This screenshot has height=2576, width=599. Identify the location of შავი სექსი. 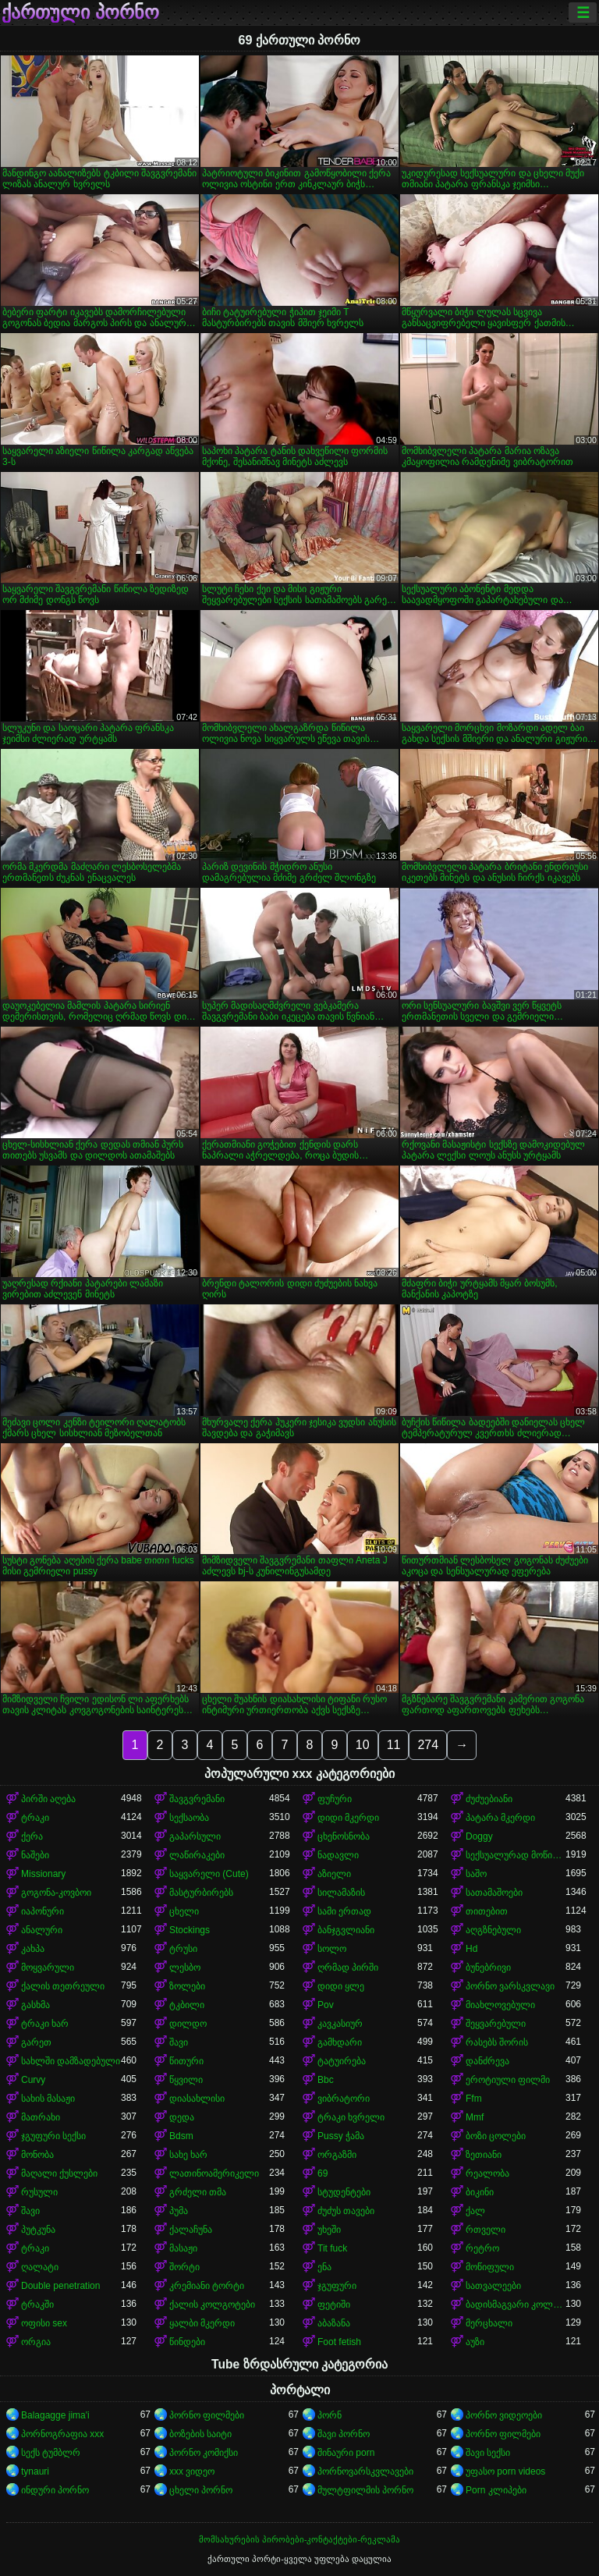
(488, 2452).